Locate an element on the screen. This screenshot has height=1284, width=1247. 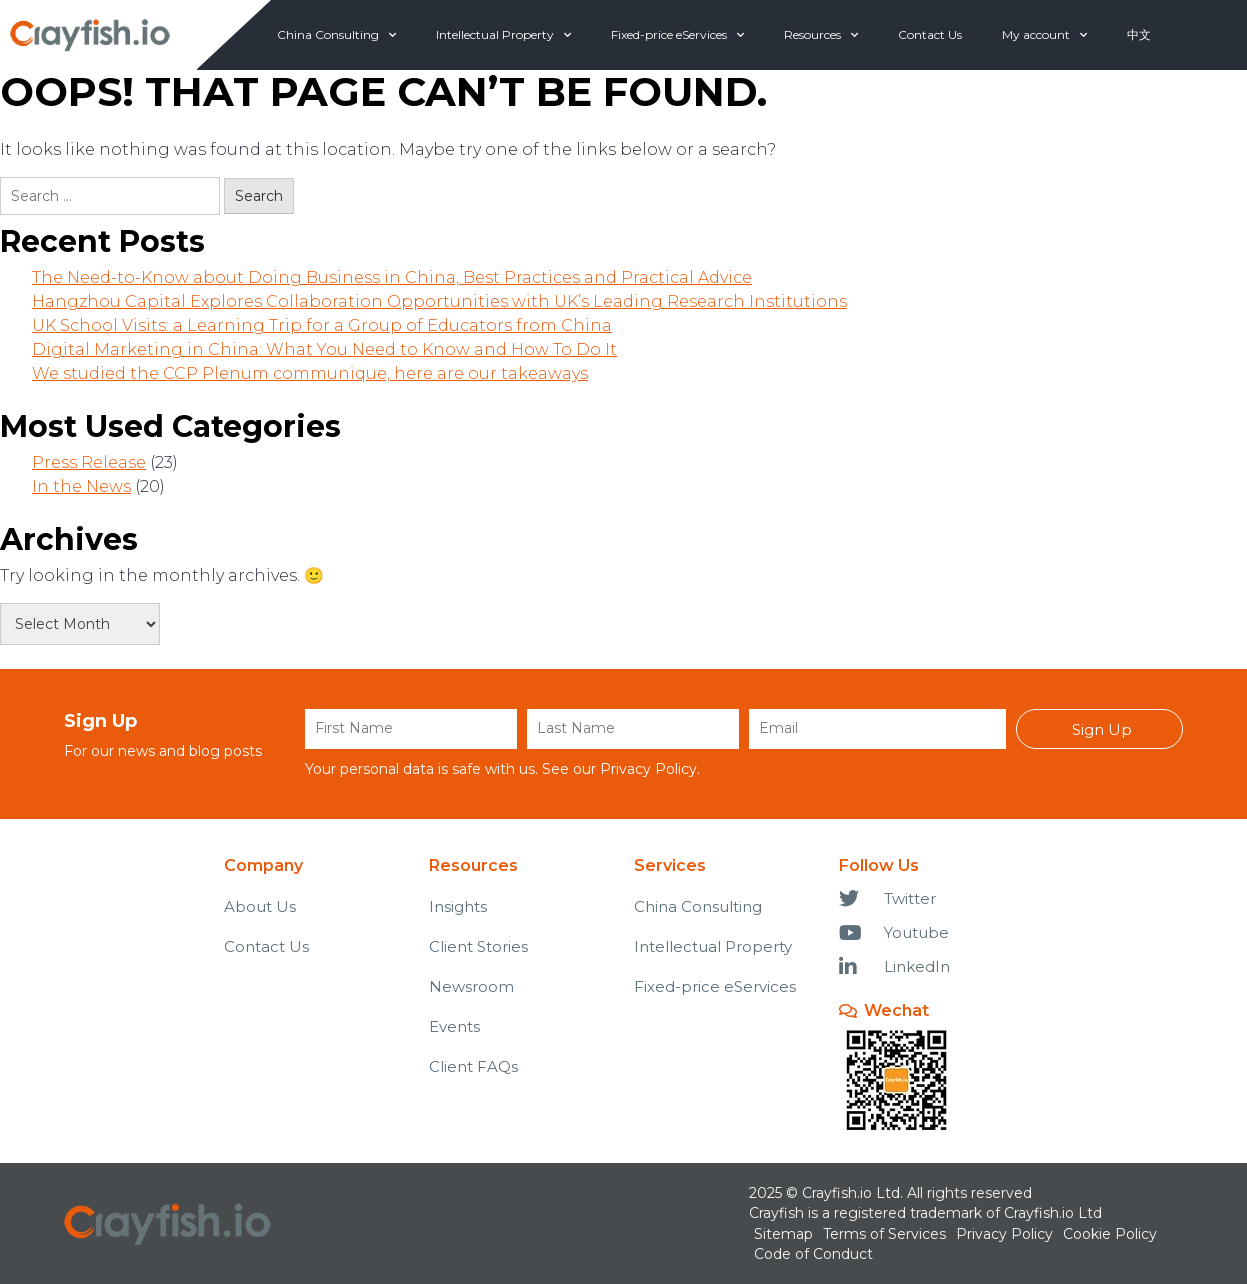
Events is located at coordinates (454, 1026).